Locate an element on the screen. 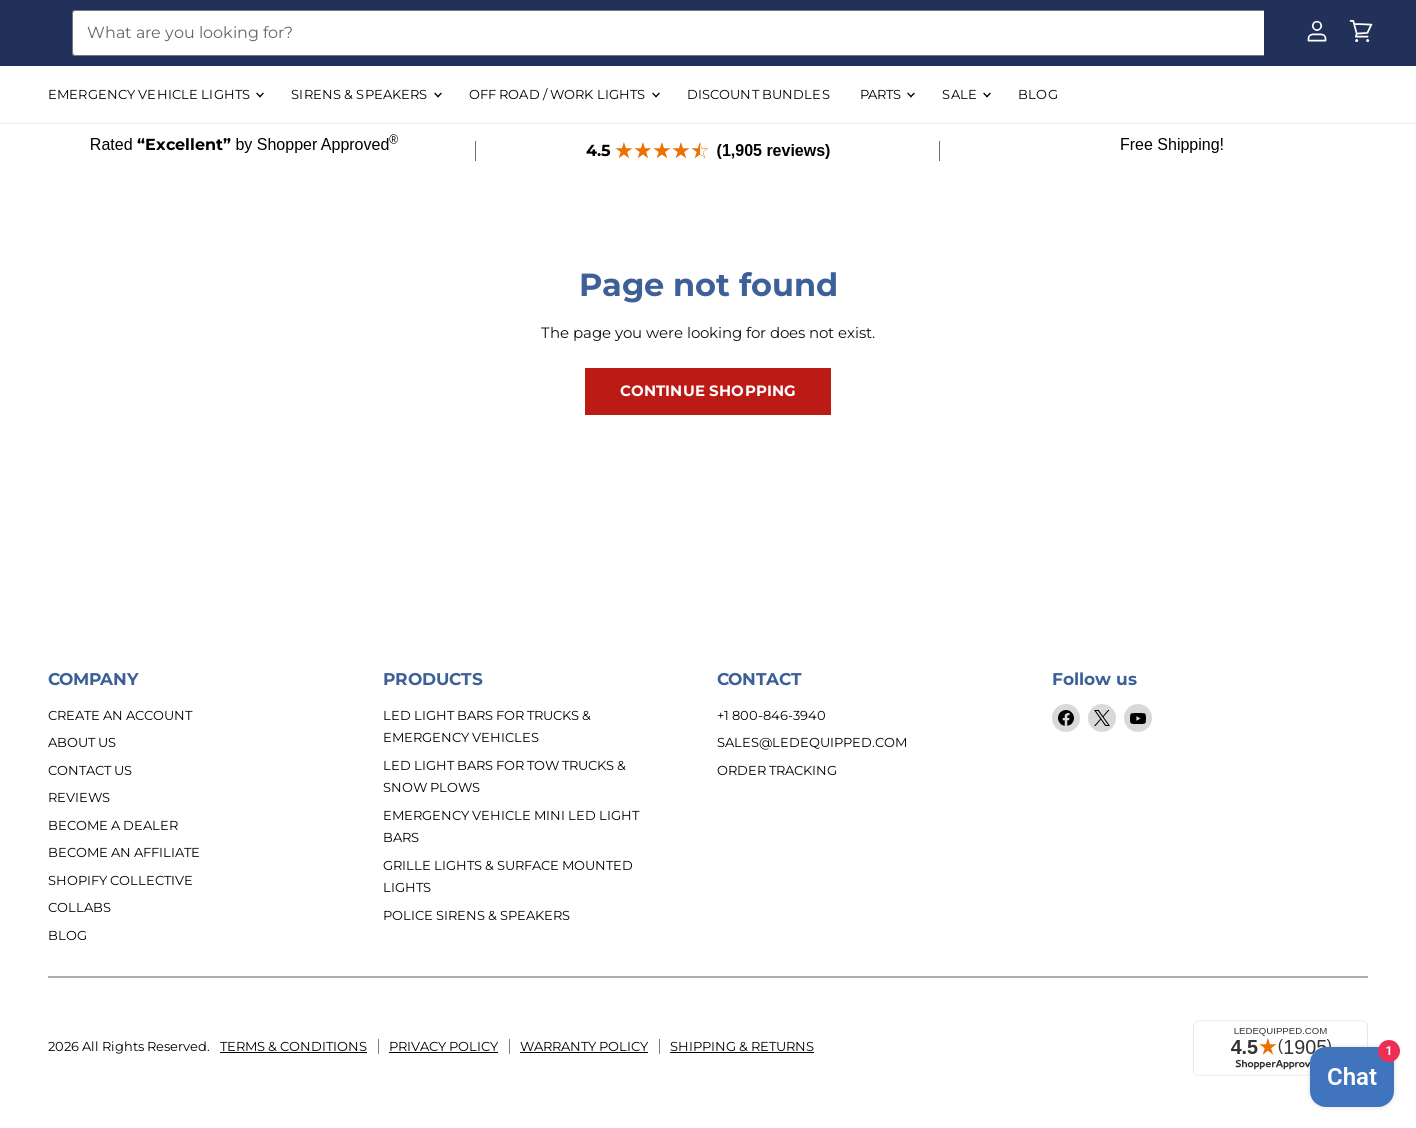  sales@ledequipped.com is located at coordinates (812, 742).